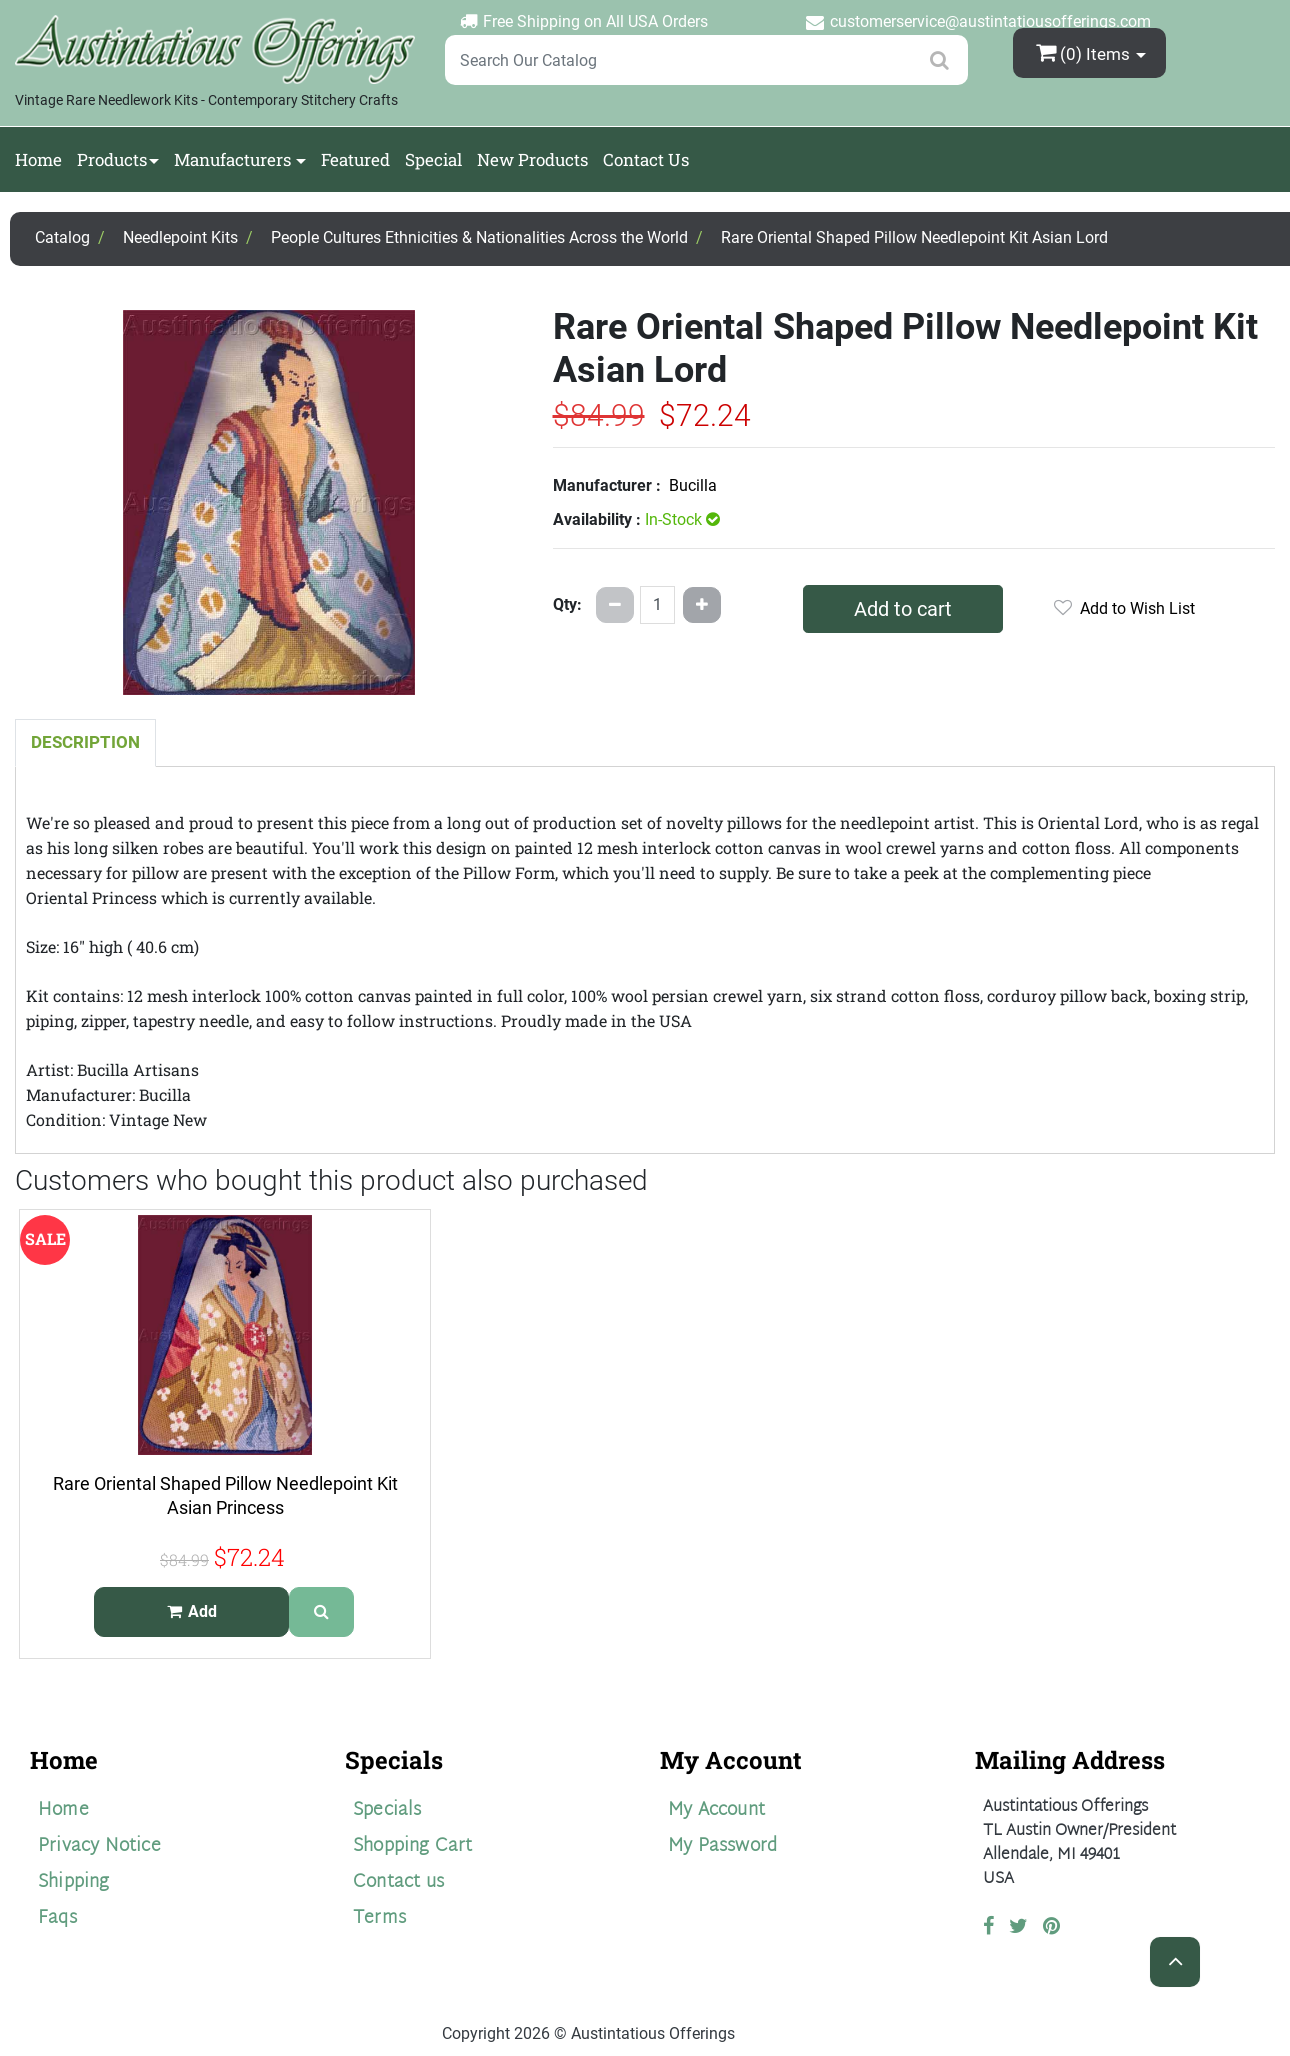 The width and height of the screenshot is (1290, 2056). What do you see at coordinates (74, 1882) in the screenshot?
I see `Shipping` at bounding box center [74, 1882].